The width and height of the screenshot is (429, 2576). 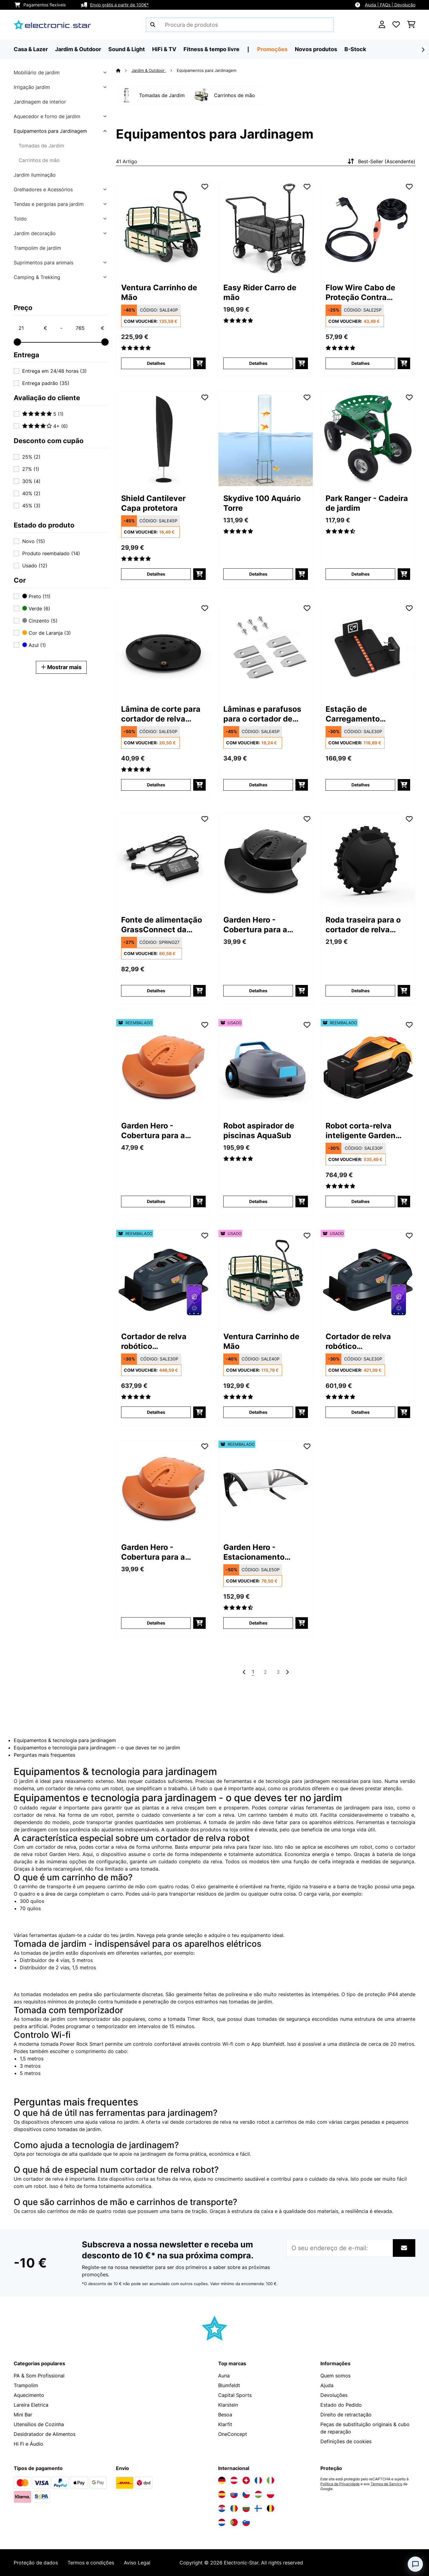 I want to click on B-Stock, so click(x=355, y=49).